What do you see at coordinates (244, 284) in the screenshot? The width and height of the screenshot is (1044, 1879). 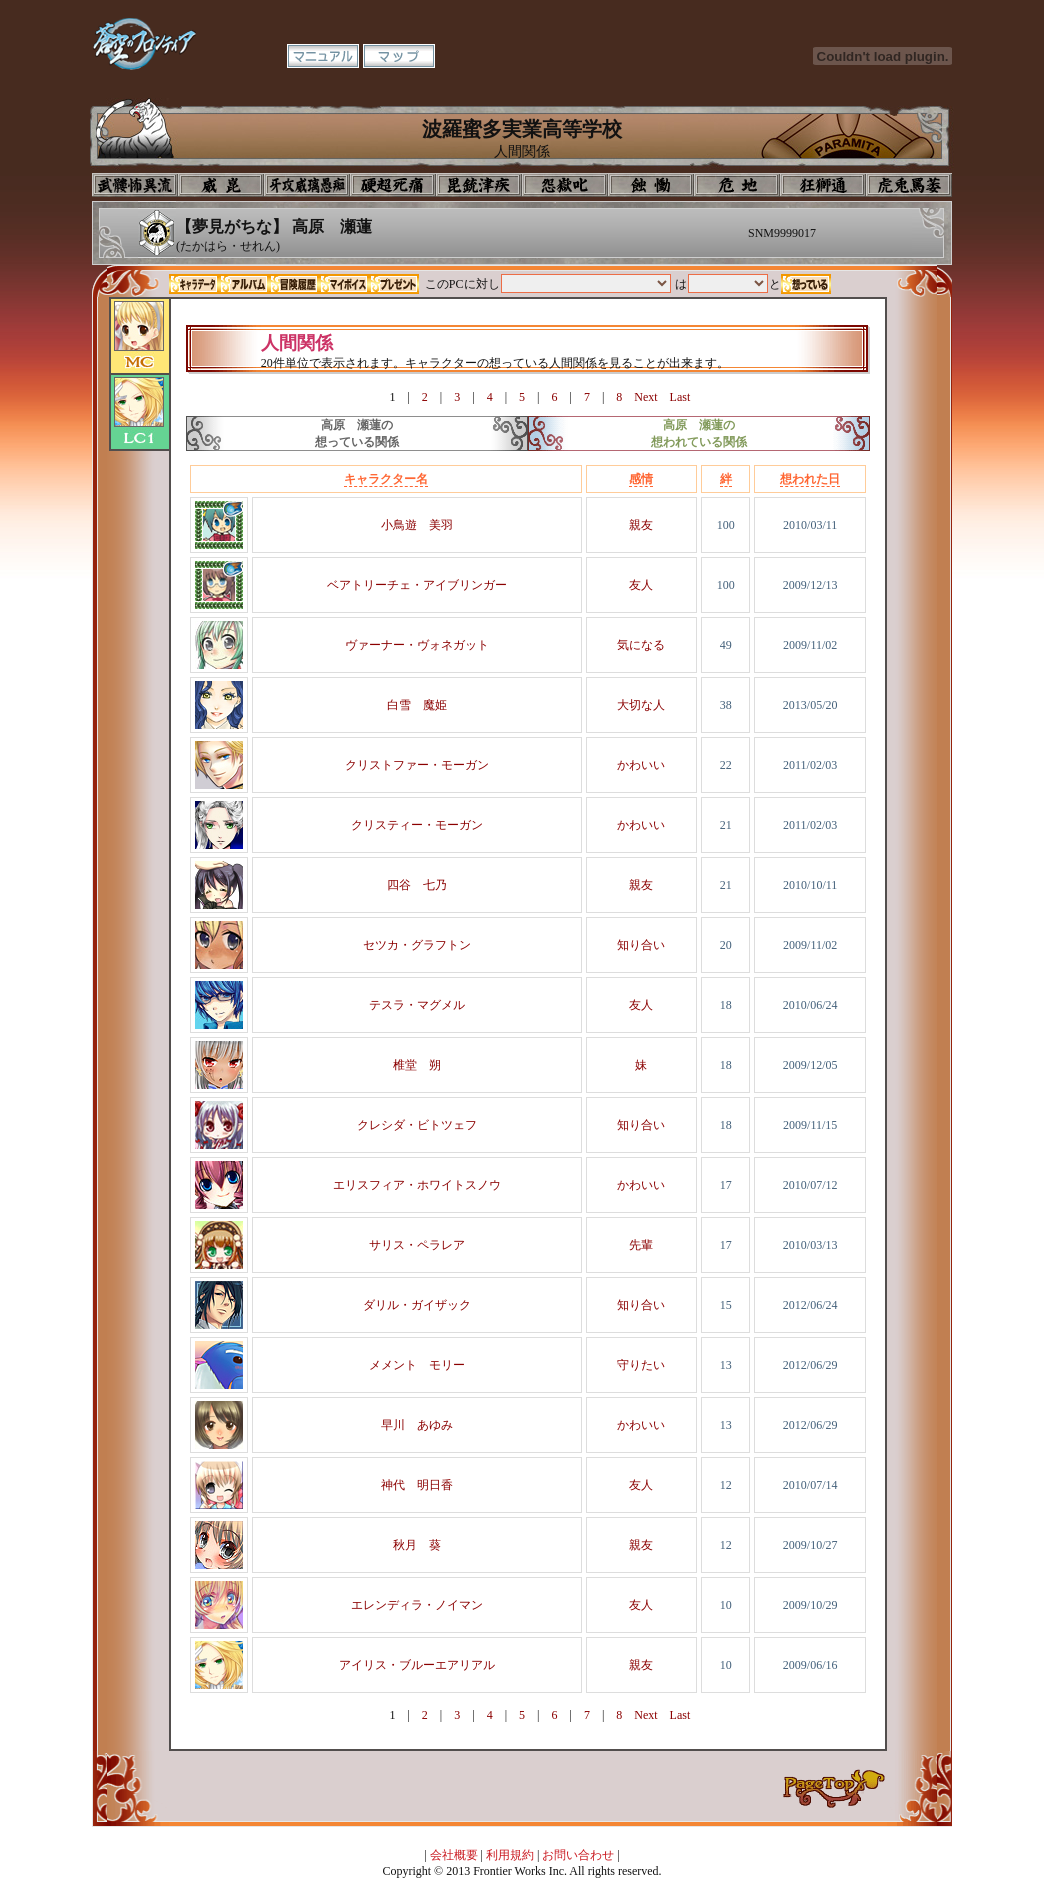 I see `アルバム` at bounding box center [244, 284].